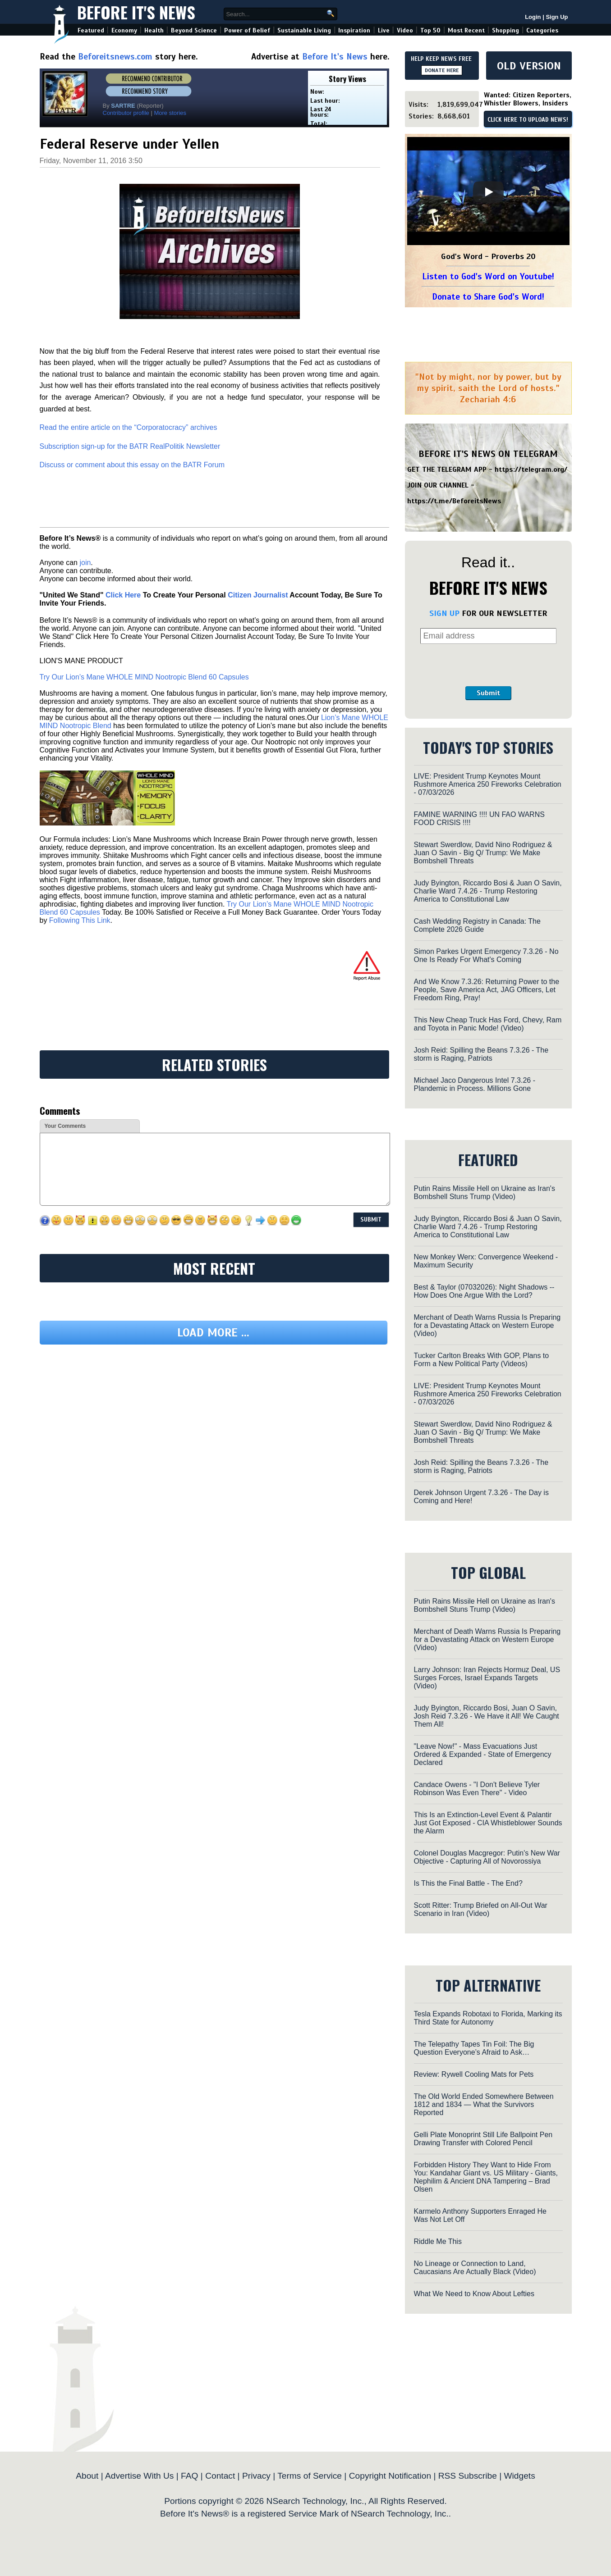 Image resolution: width=611 pixels, height=2576 pixels. What do you see at coordinates (484, 2104) in the screenshot?
I see `The Old World Ended Somewhere Between 1812 and 1834 — What the Survivors Reported` at bounding box center [484, 2104].